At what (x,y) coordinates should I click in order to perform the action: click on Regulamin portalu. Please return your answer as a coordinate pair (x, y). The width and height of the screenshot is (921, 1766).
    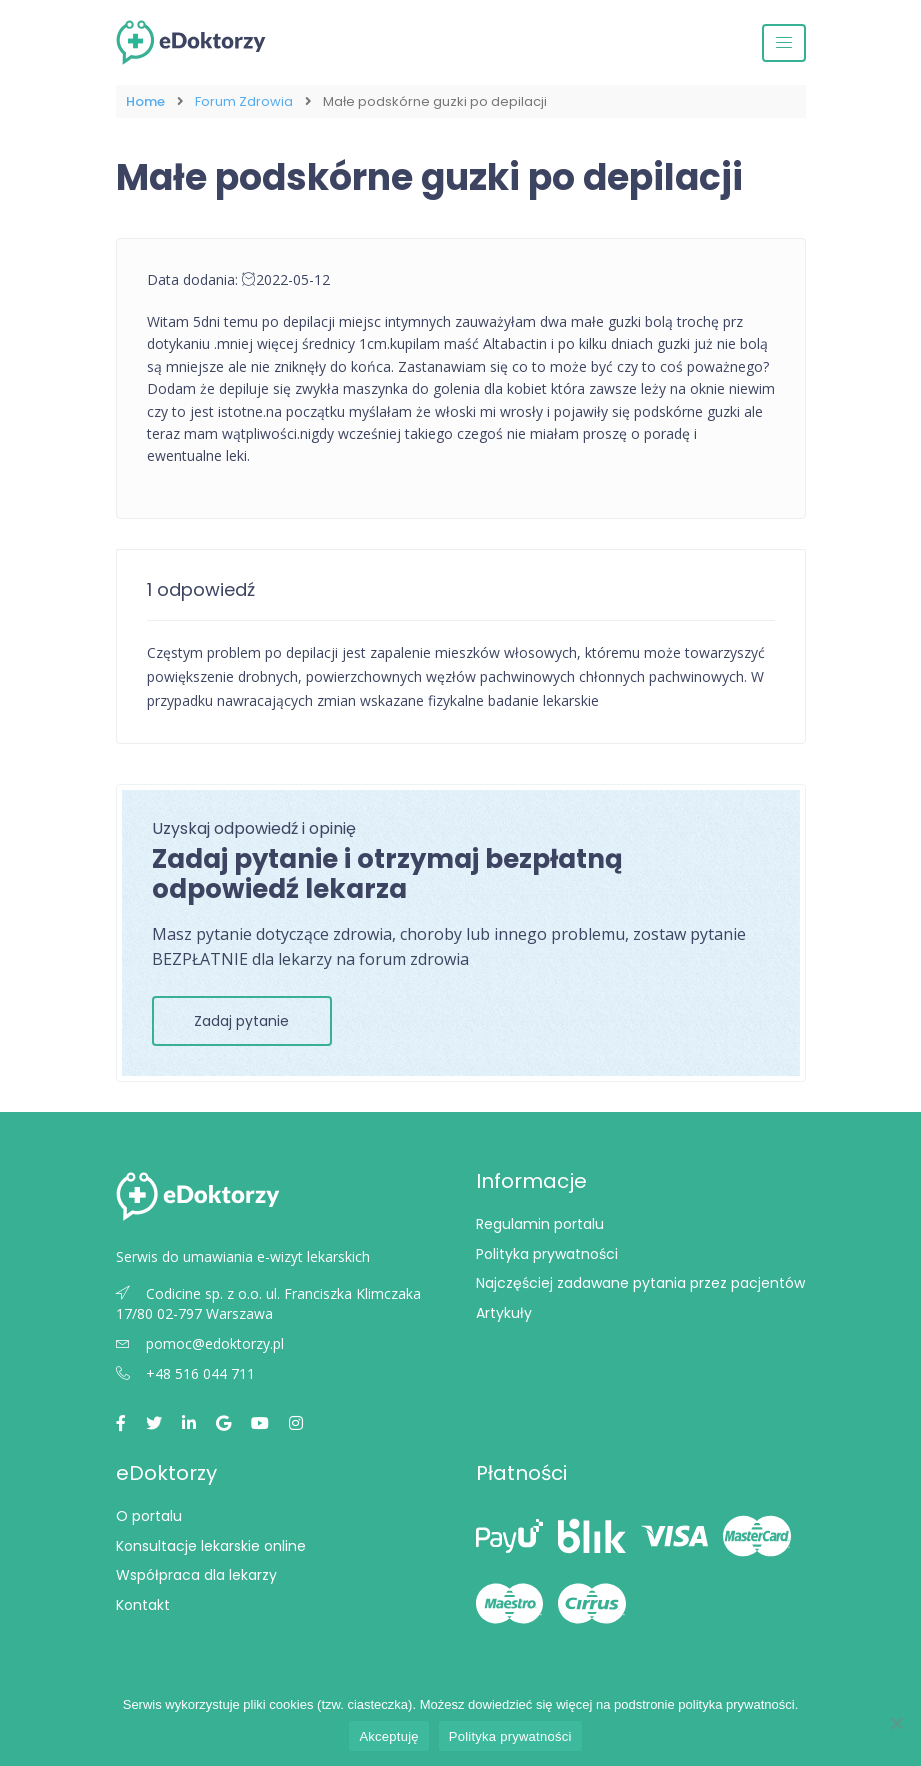
    Looking at the image, I should click on (540, 1224).